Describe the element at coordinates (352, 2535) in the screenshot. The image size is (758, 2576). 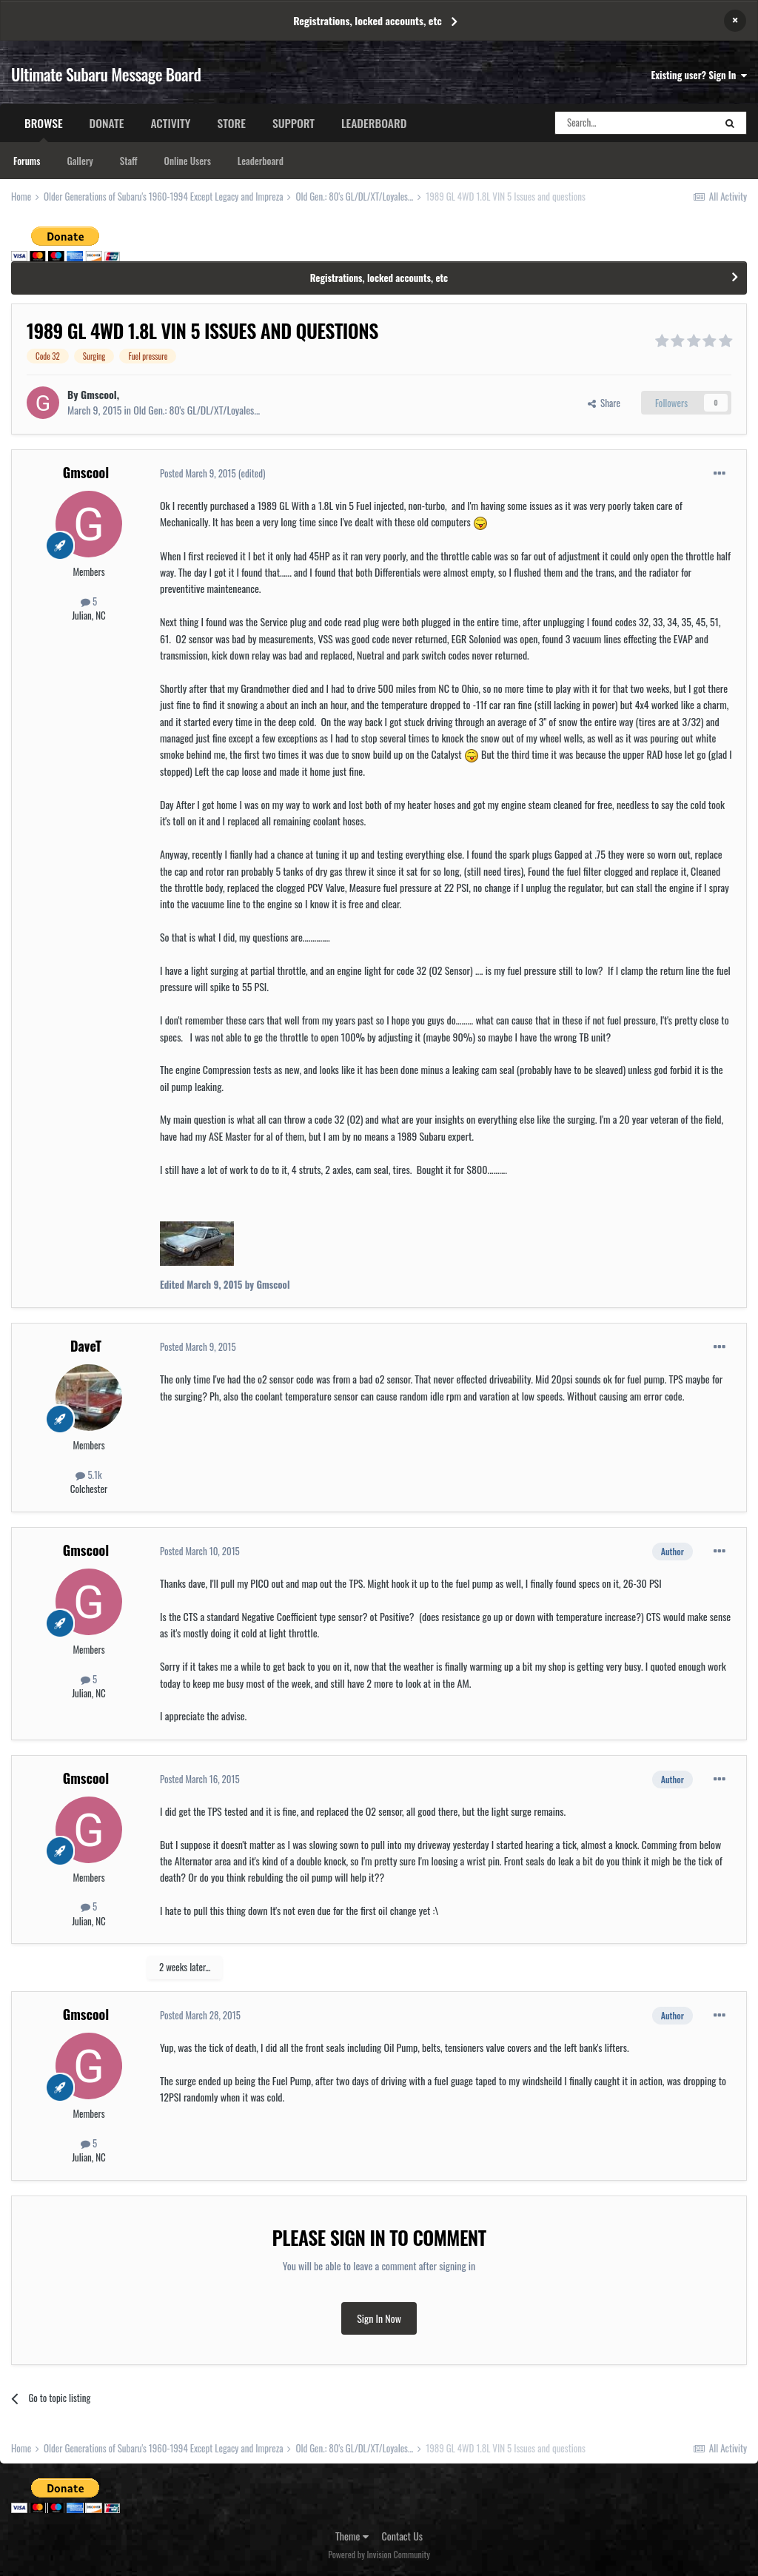
I see `Theme` at that location.